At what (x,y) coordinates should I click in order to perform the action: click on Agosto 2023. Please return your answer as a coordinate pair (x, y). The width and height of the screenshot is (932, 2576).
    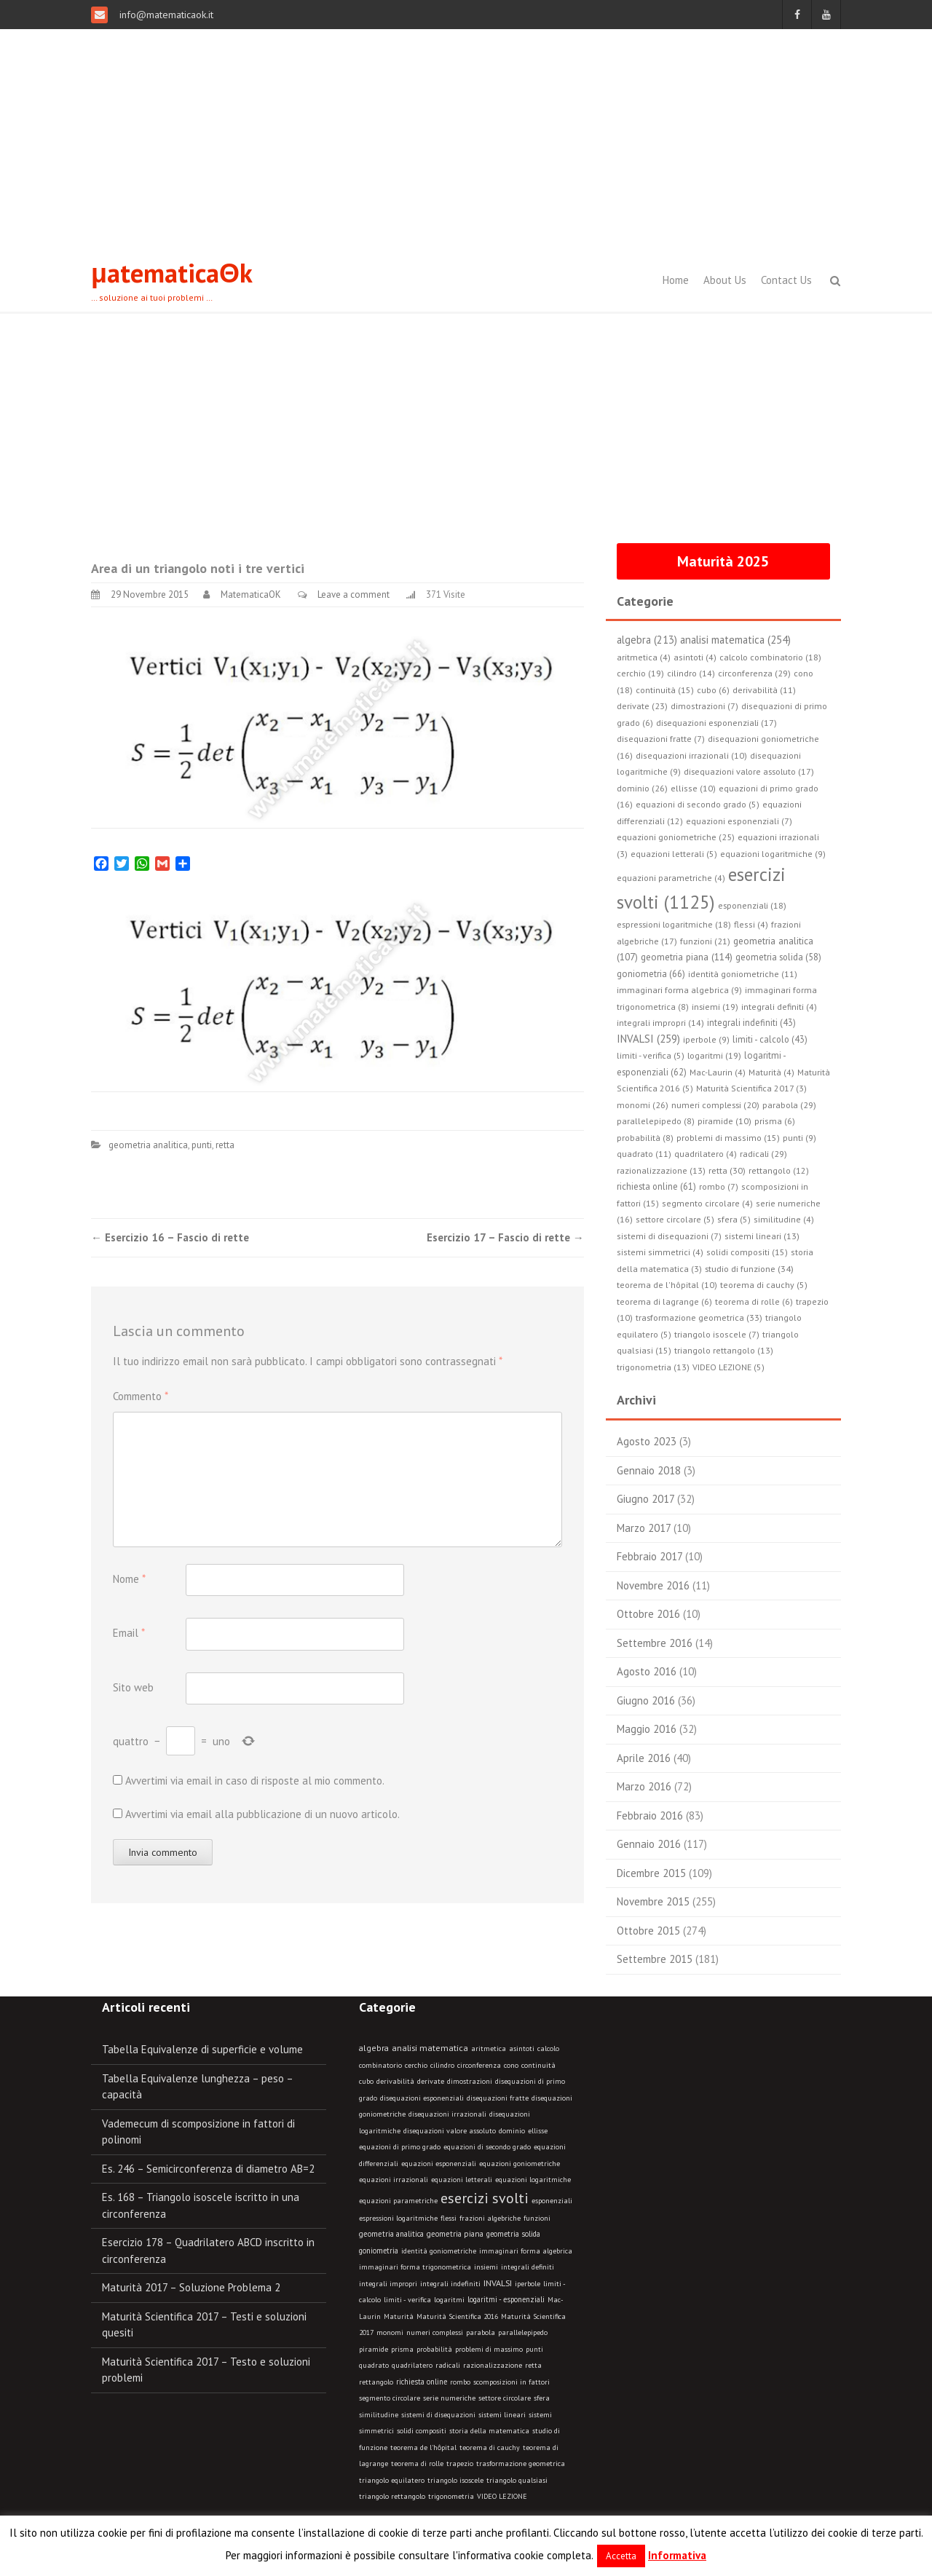
    Looking at the image, I should click on (646, 1441).